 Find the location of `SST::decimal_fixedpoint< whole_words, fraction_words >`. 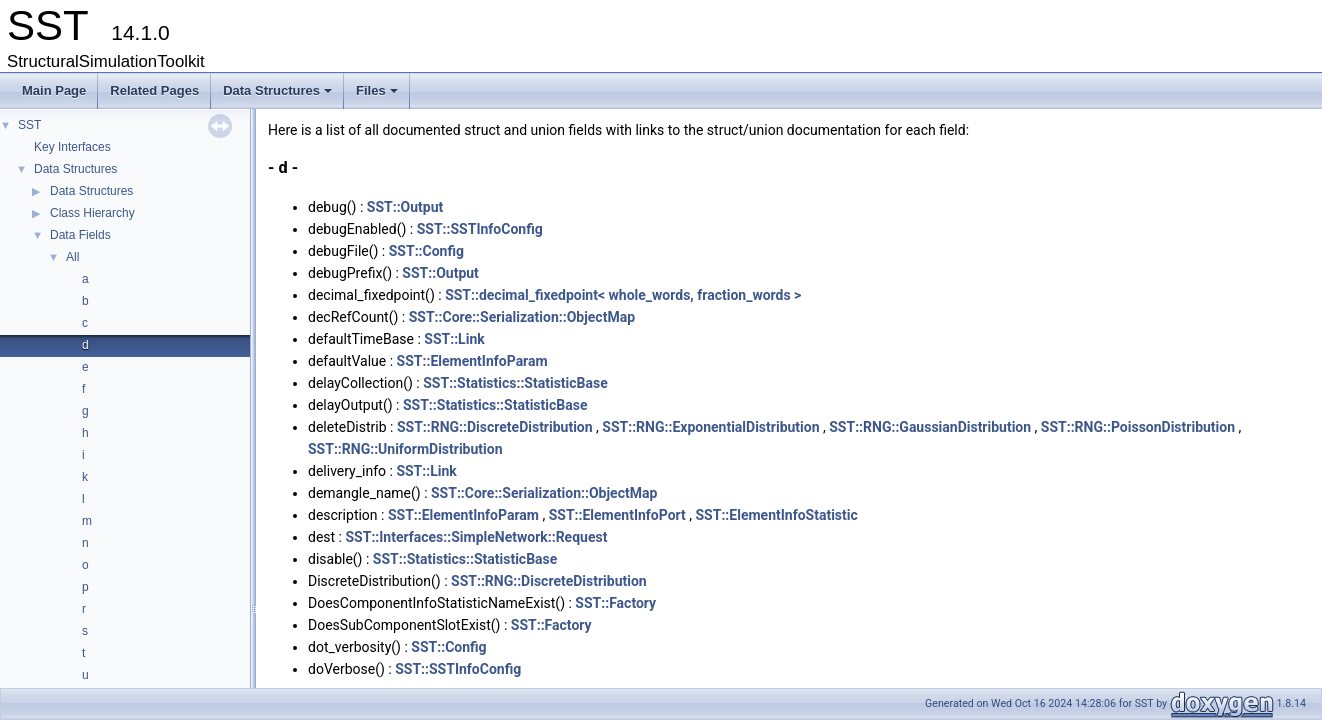

SST::decimal_fixedpoint< whole_words, fraction_words > is located at coordinates (623, 295).